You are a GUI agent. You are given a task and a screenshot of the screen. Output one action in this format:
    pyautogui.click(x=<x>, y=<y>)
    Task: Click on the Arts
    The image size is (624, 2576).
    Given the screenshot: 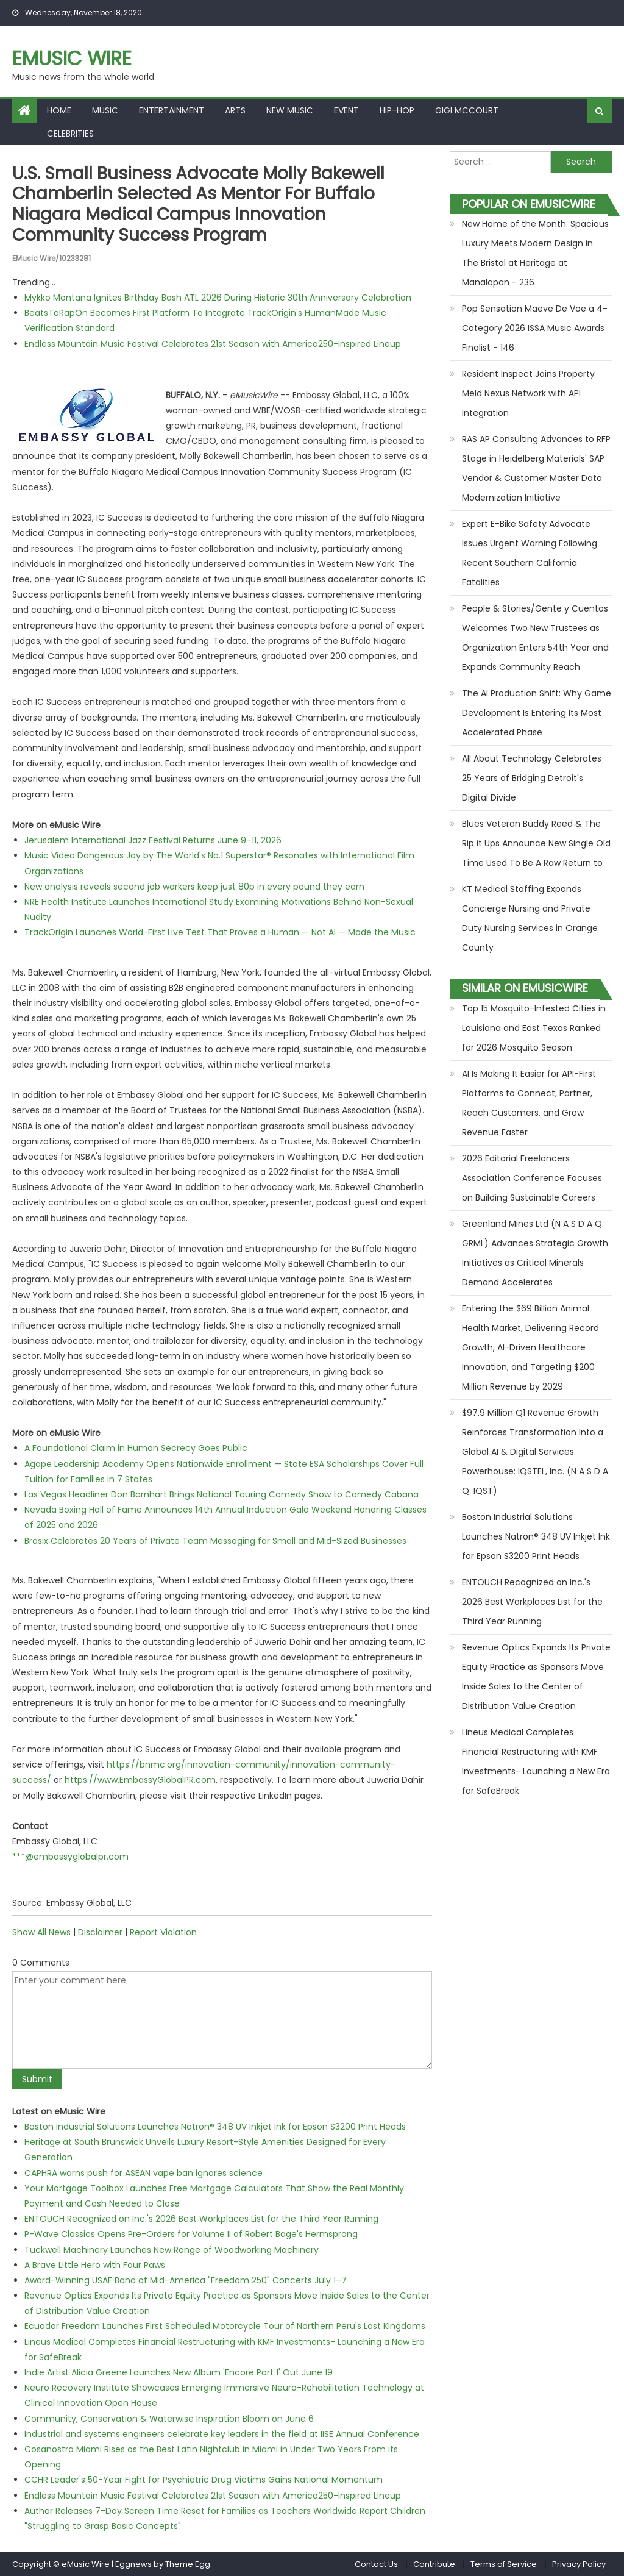 What is the action you would take?
    pyautogui.click(x=235, y=110)
    